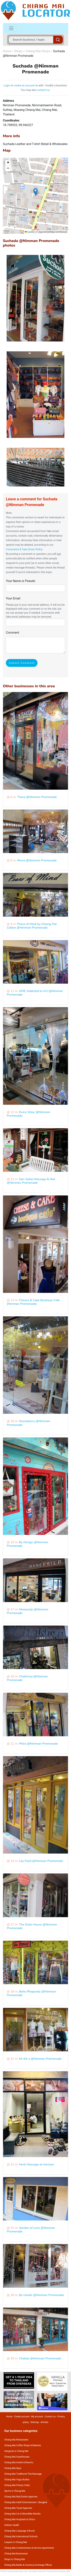 This screenshot has height=2576, width=71. What do you see at coordinates (36, 2164) in the screenshot?
I see `Herb Massage at nimman` at bounding box center [36, 2164].